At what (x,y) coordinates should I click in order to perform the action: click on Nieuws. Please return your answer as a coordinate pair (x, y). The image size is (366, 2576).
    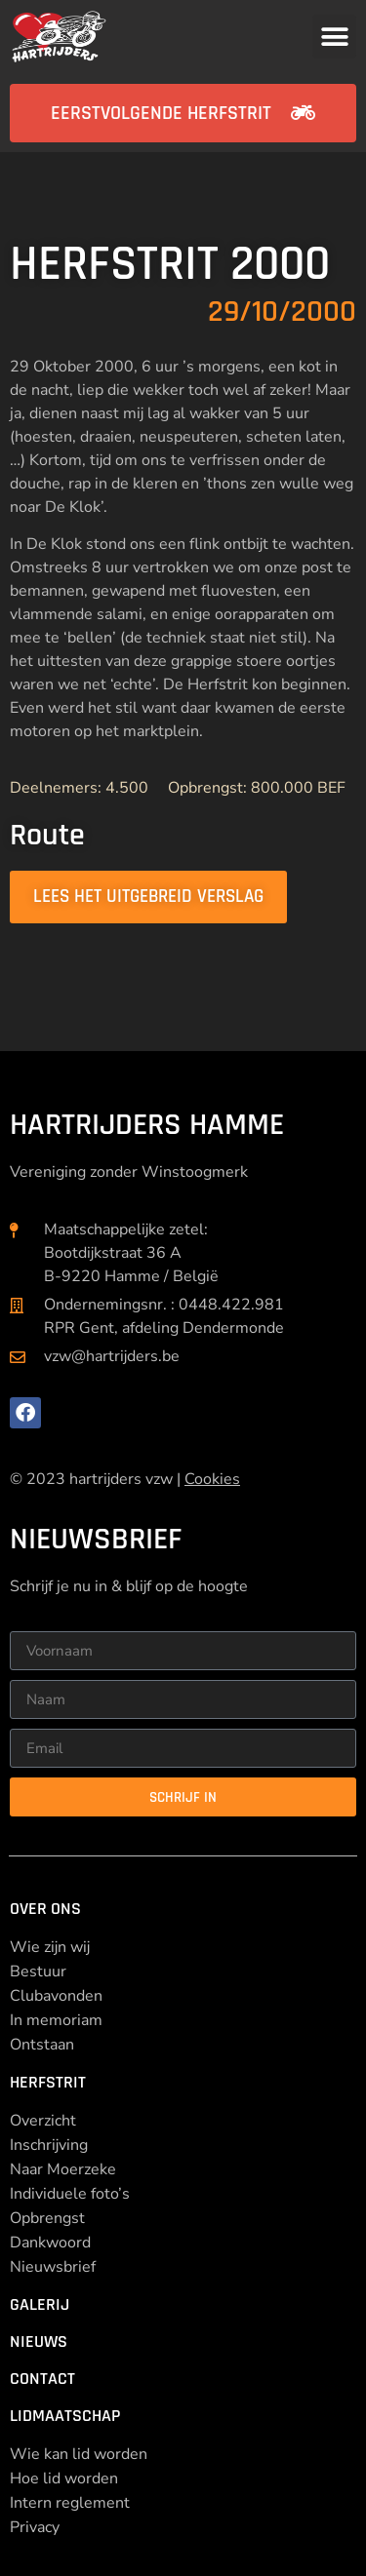
    Looking at the image, I should click on (38, 2341).